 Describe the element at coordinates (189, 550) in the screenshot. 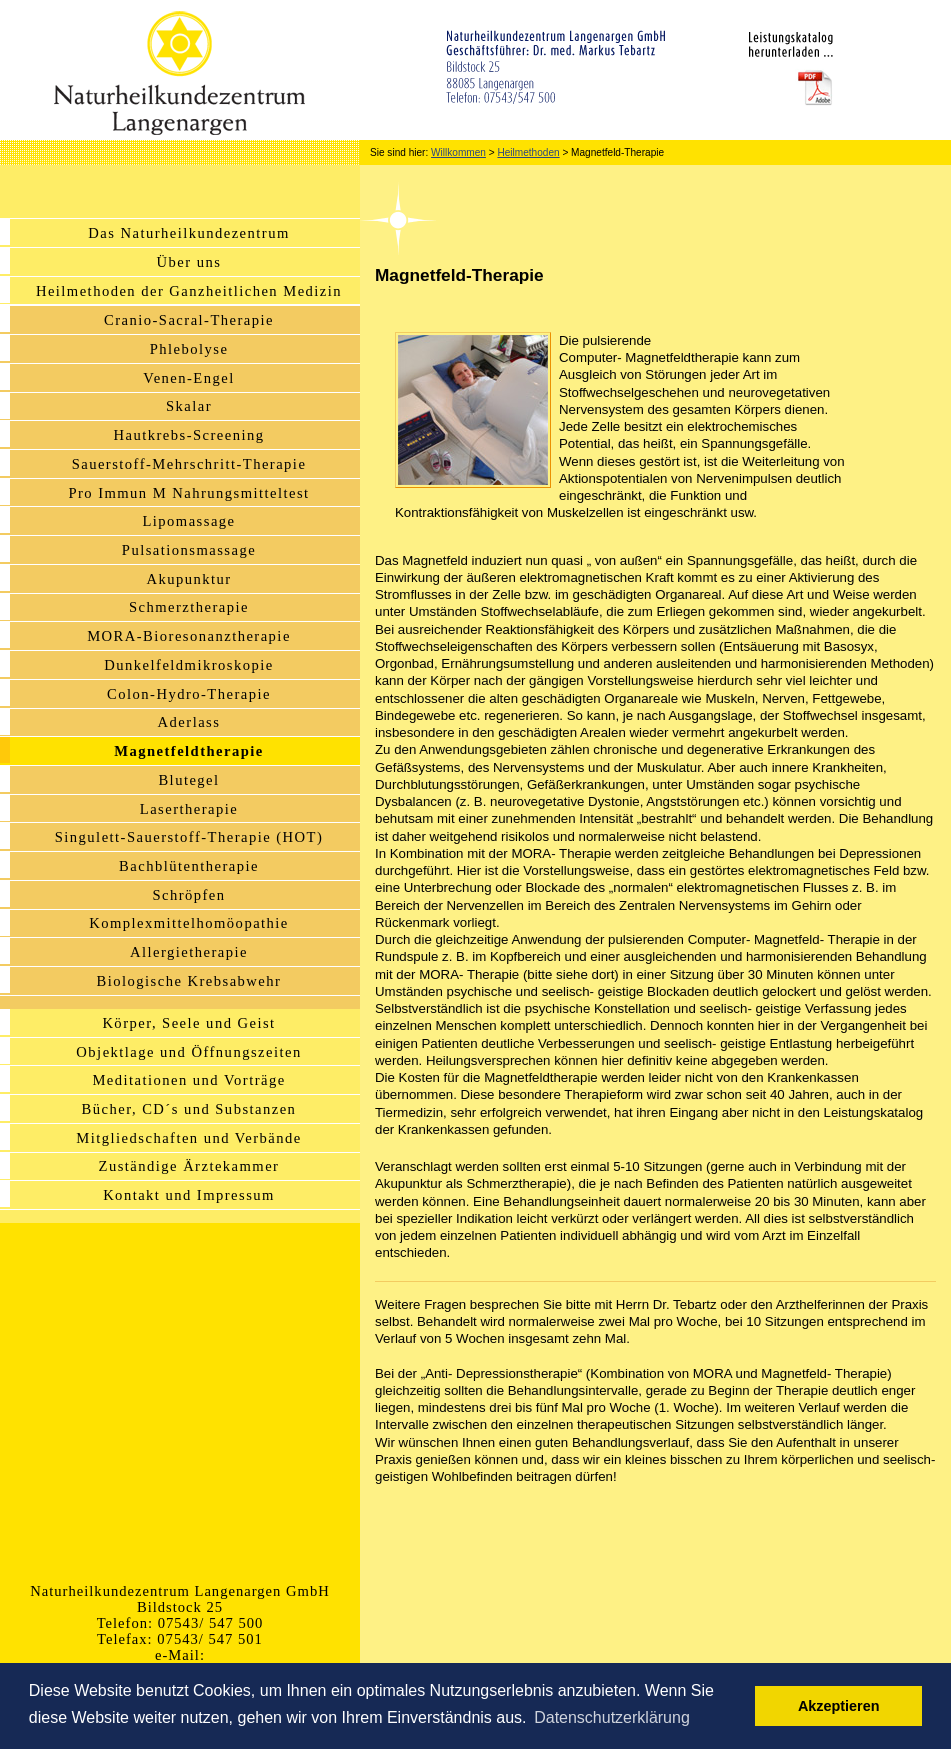

I see `Pulsationsmassage` at that location.